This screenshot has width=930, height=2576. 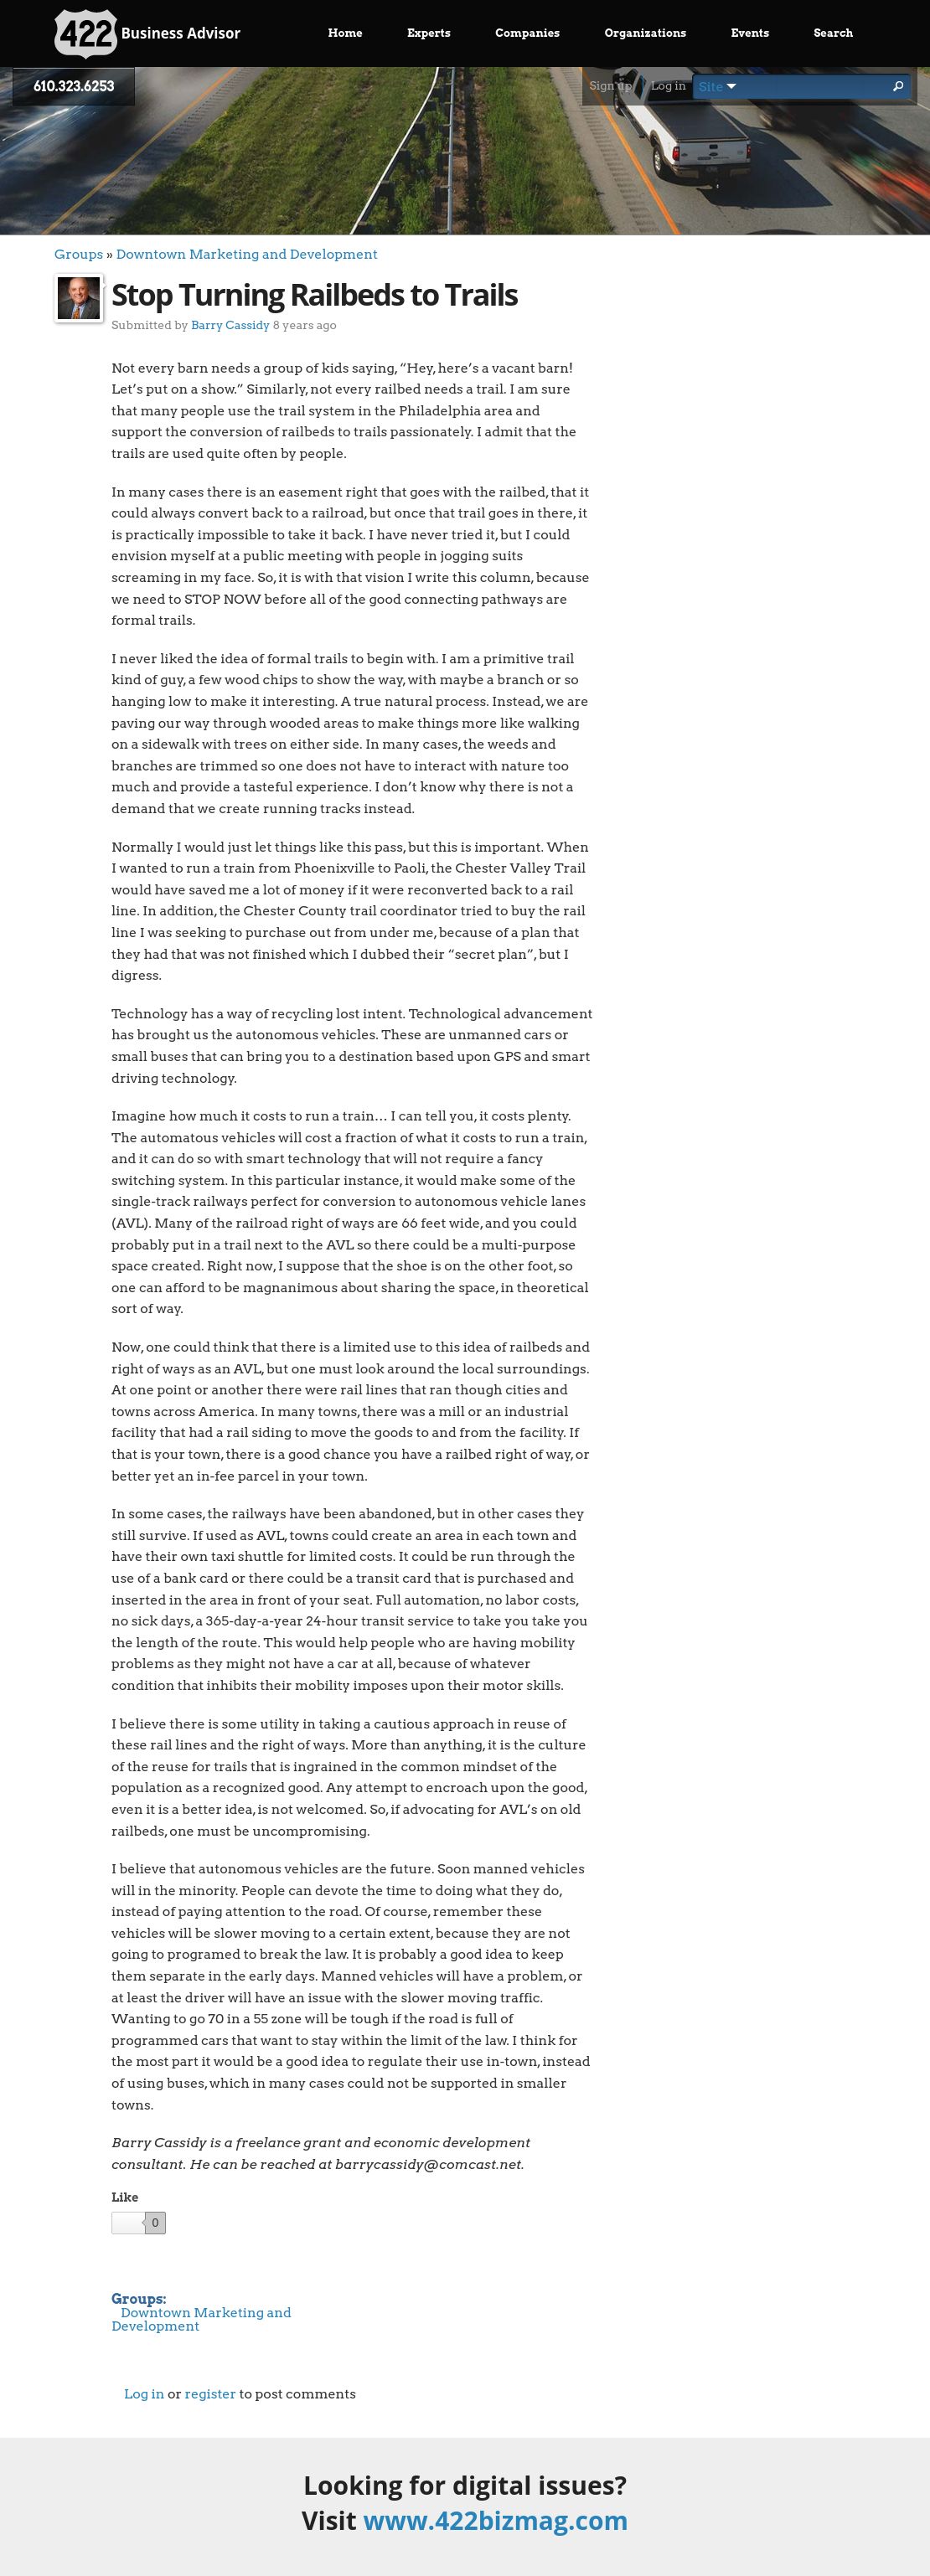 What do you see at coordinates (646, 33) in the screenshot?
I see `Organizations` at bounding box center [646, 33].